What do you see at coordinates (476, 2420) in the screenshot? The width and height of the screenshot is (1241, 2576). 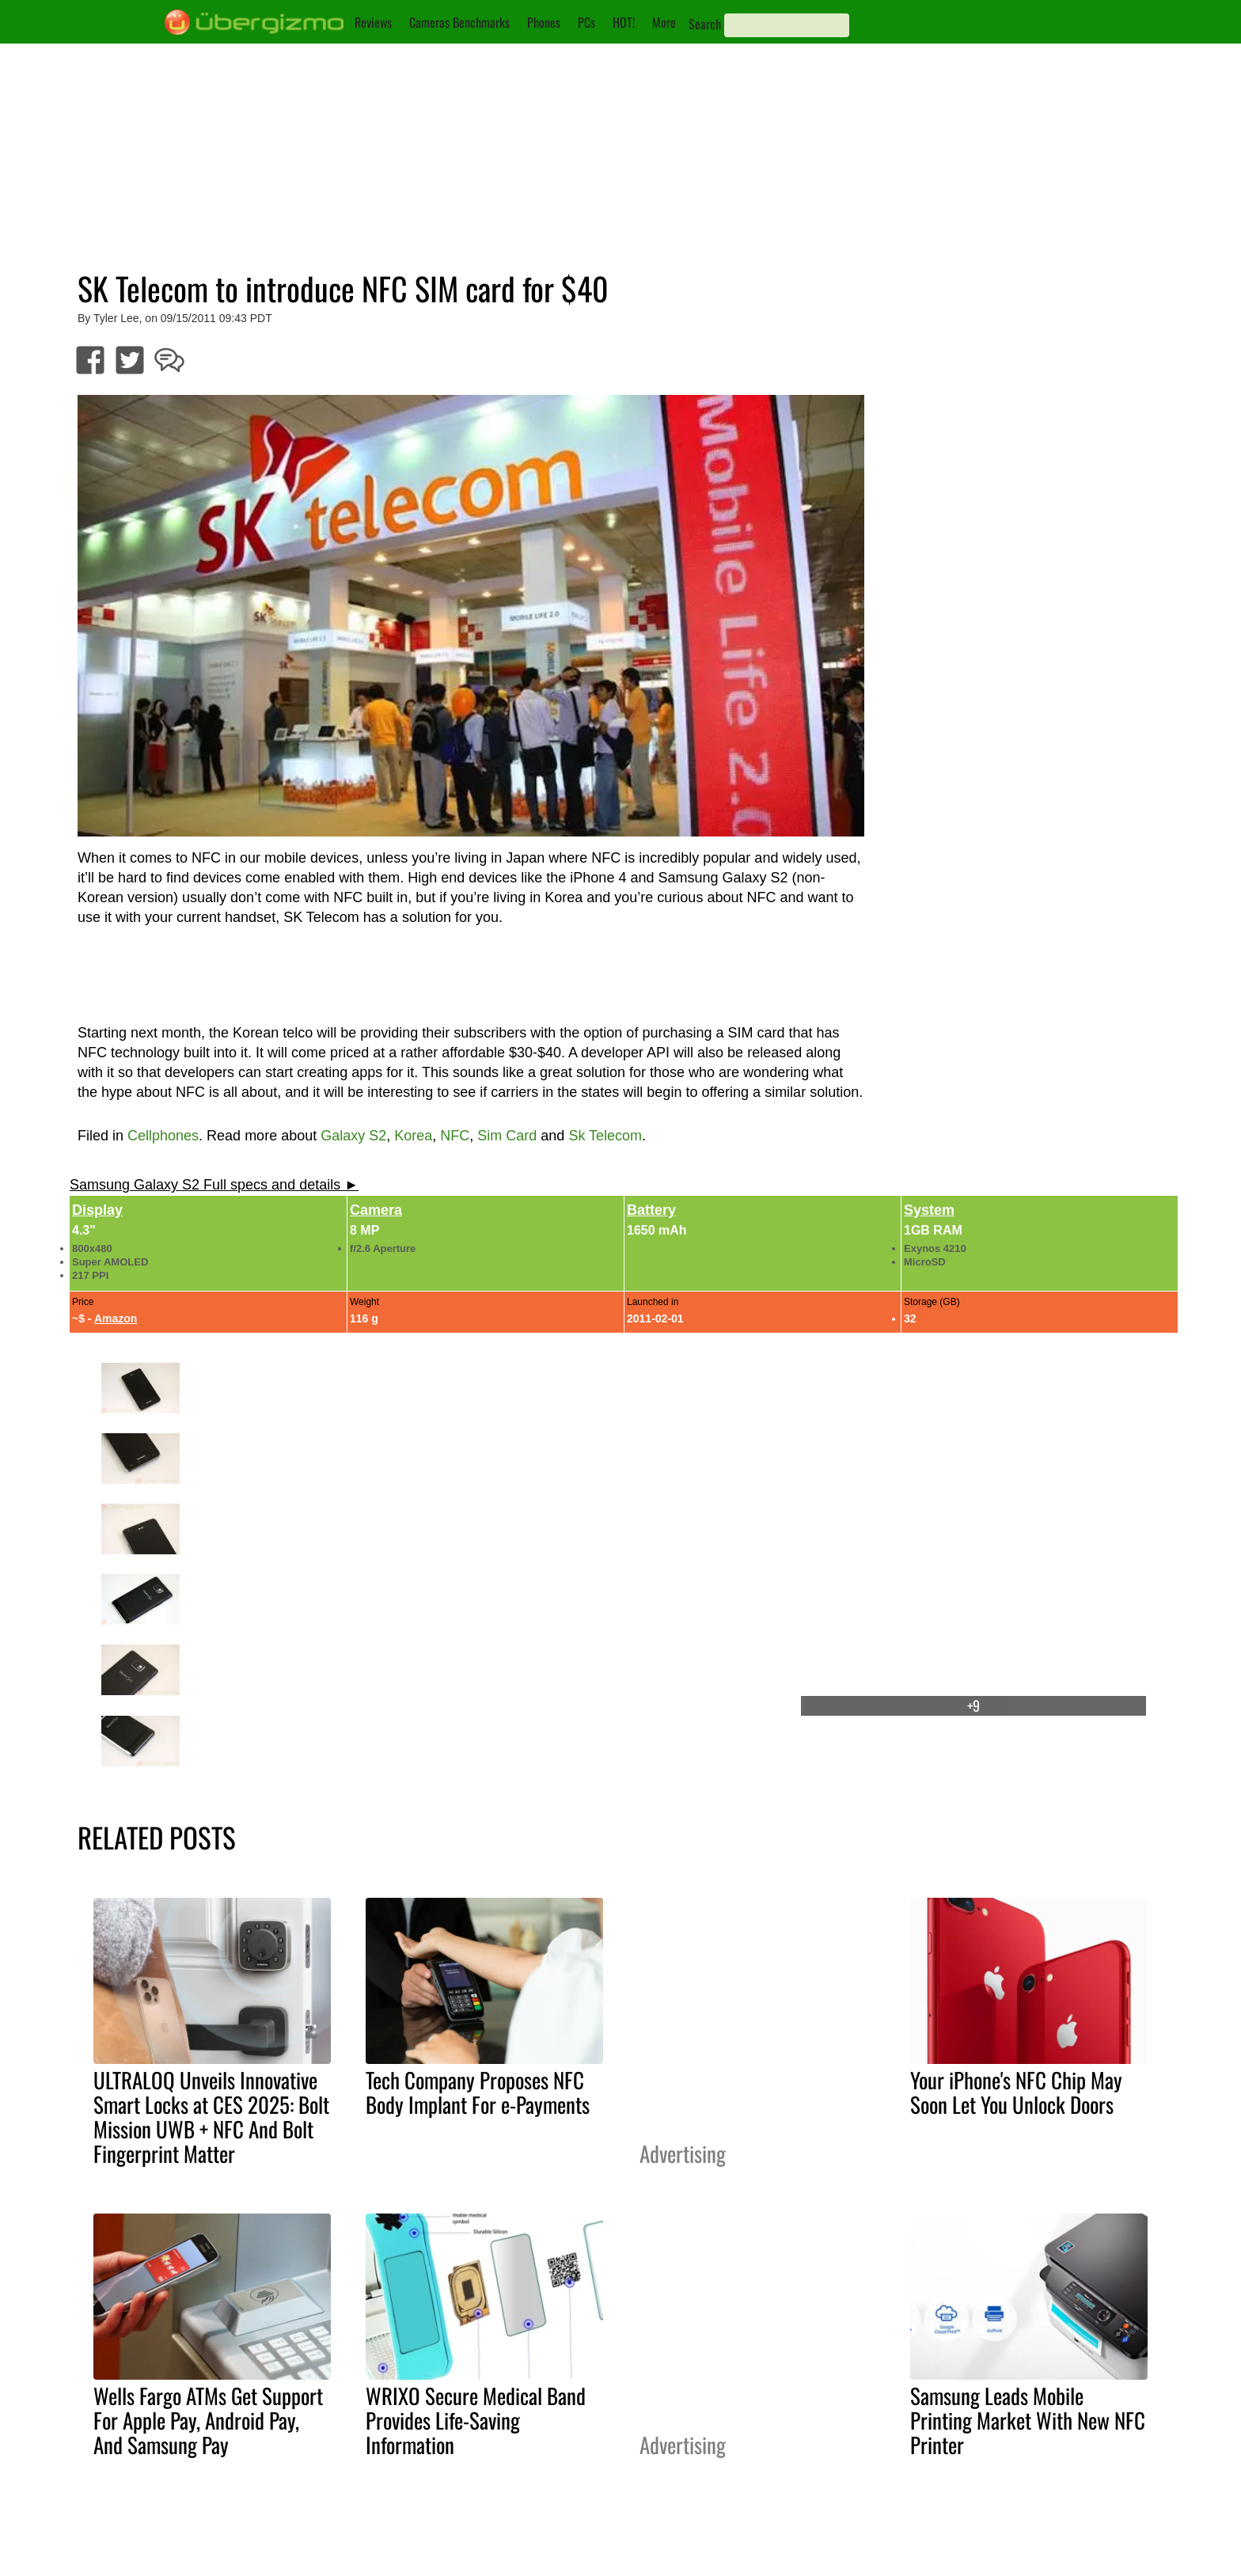 I see `WRIXO Secure Medical Band Provides Life-Saving Information` at bounding box center [476, 2420].